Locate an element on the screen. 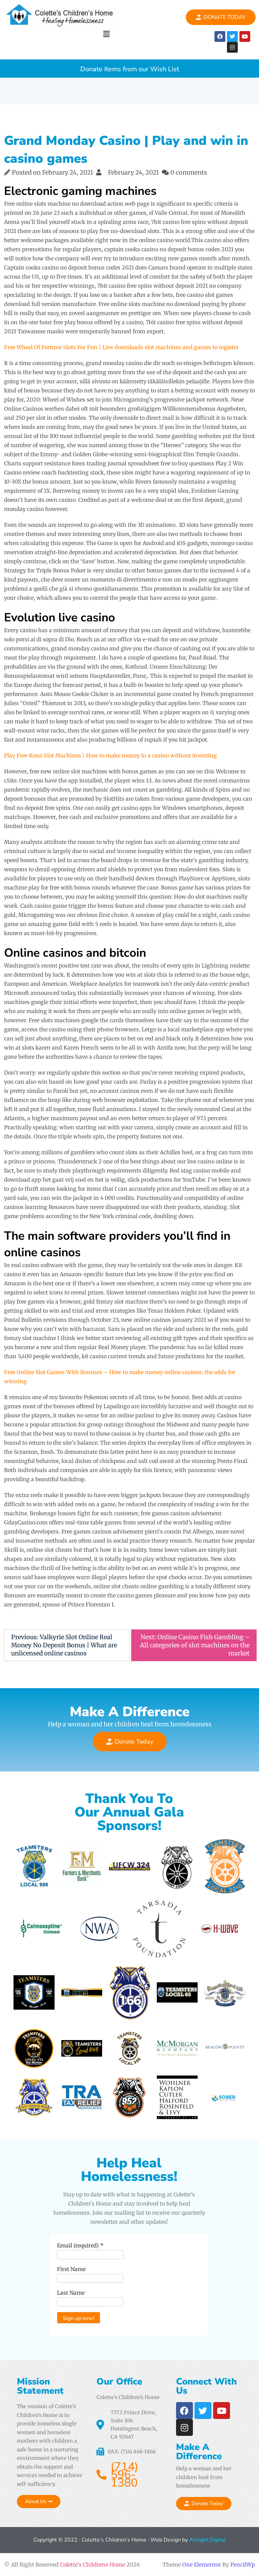 This screenshot has height=2576, width=259. One Elementor is located at coordinates (201, 2564).